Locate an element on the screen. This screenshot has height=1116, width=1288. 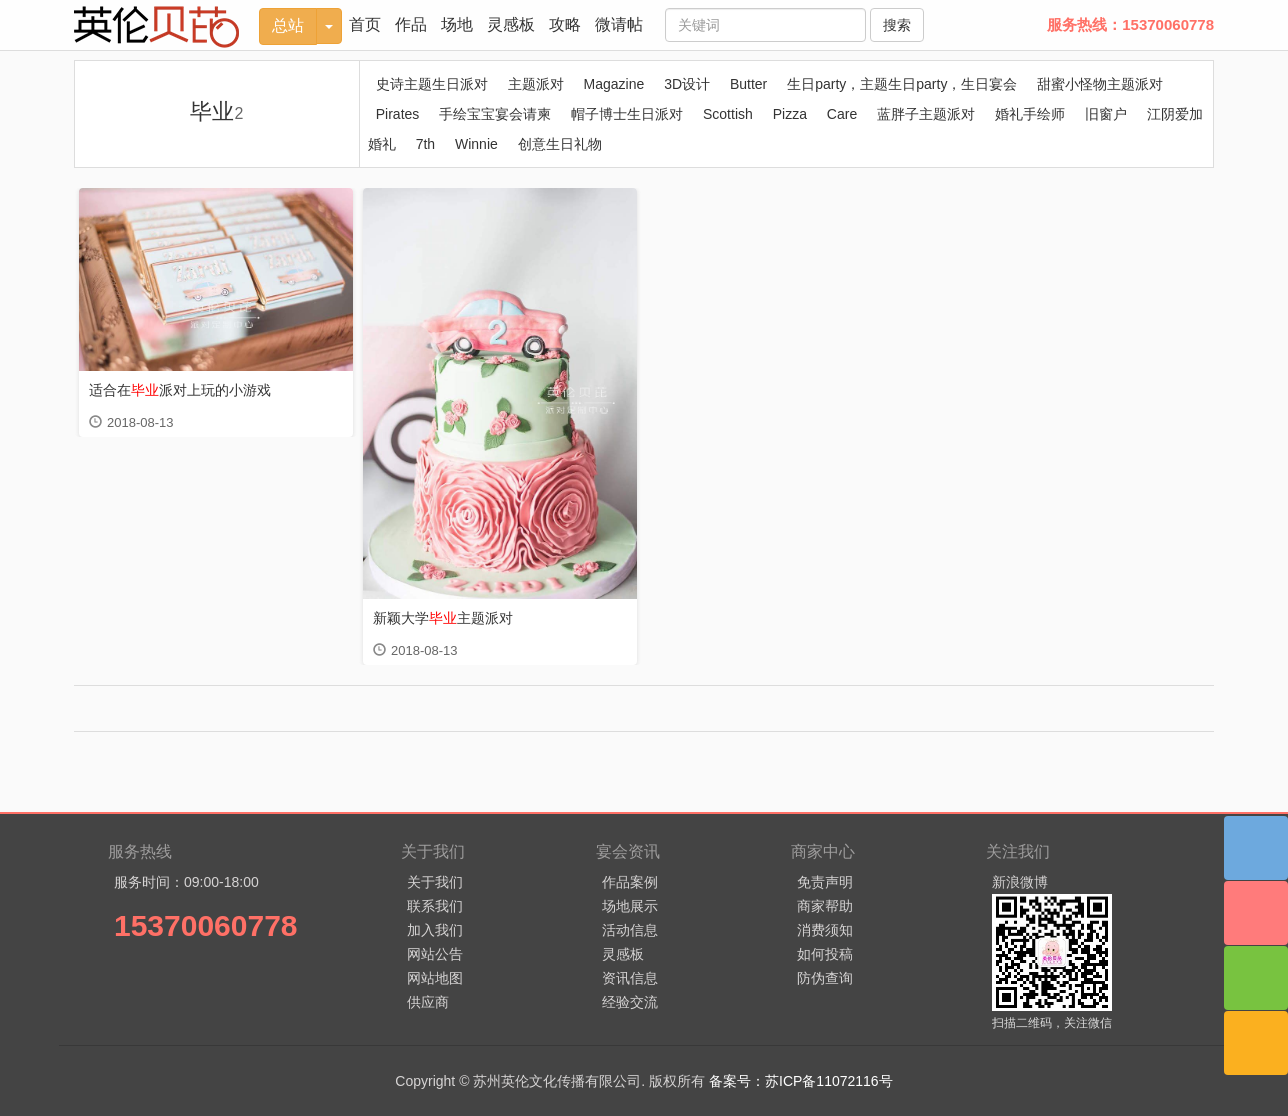
灵感板 is located at coordinates (511, 24).